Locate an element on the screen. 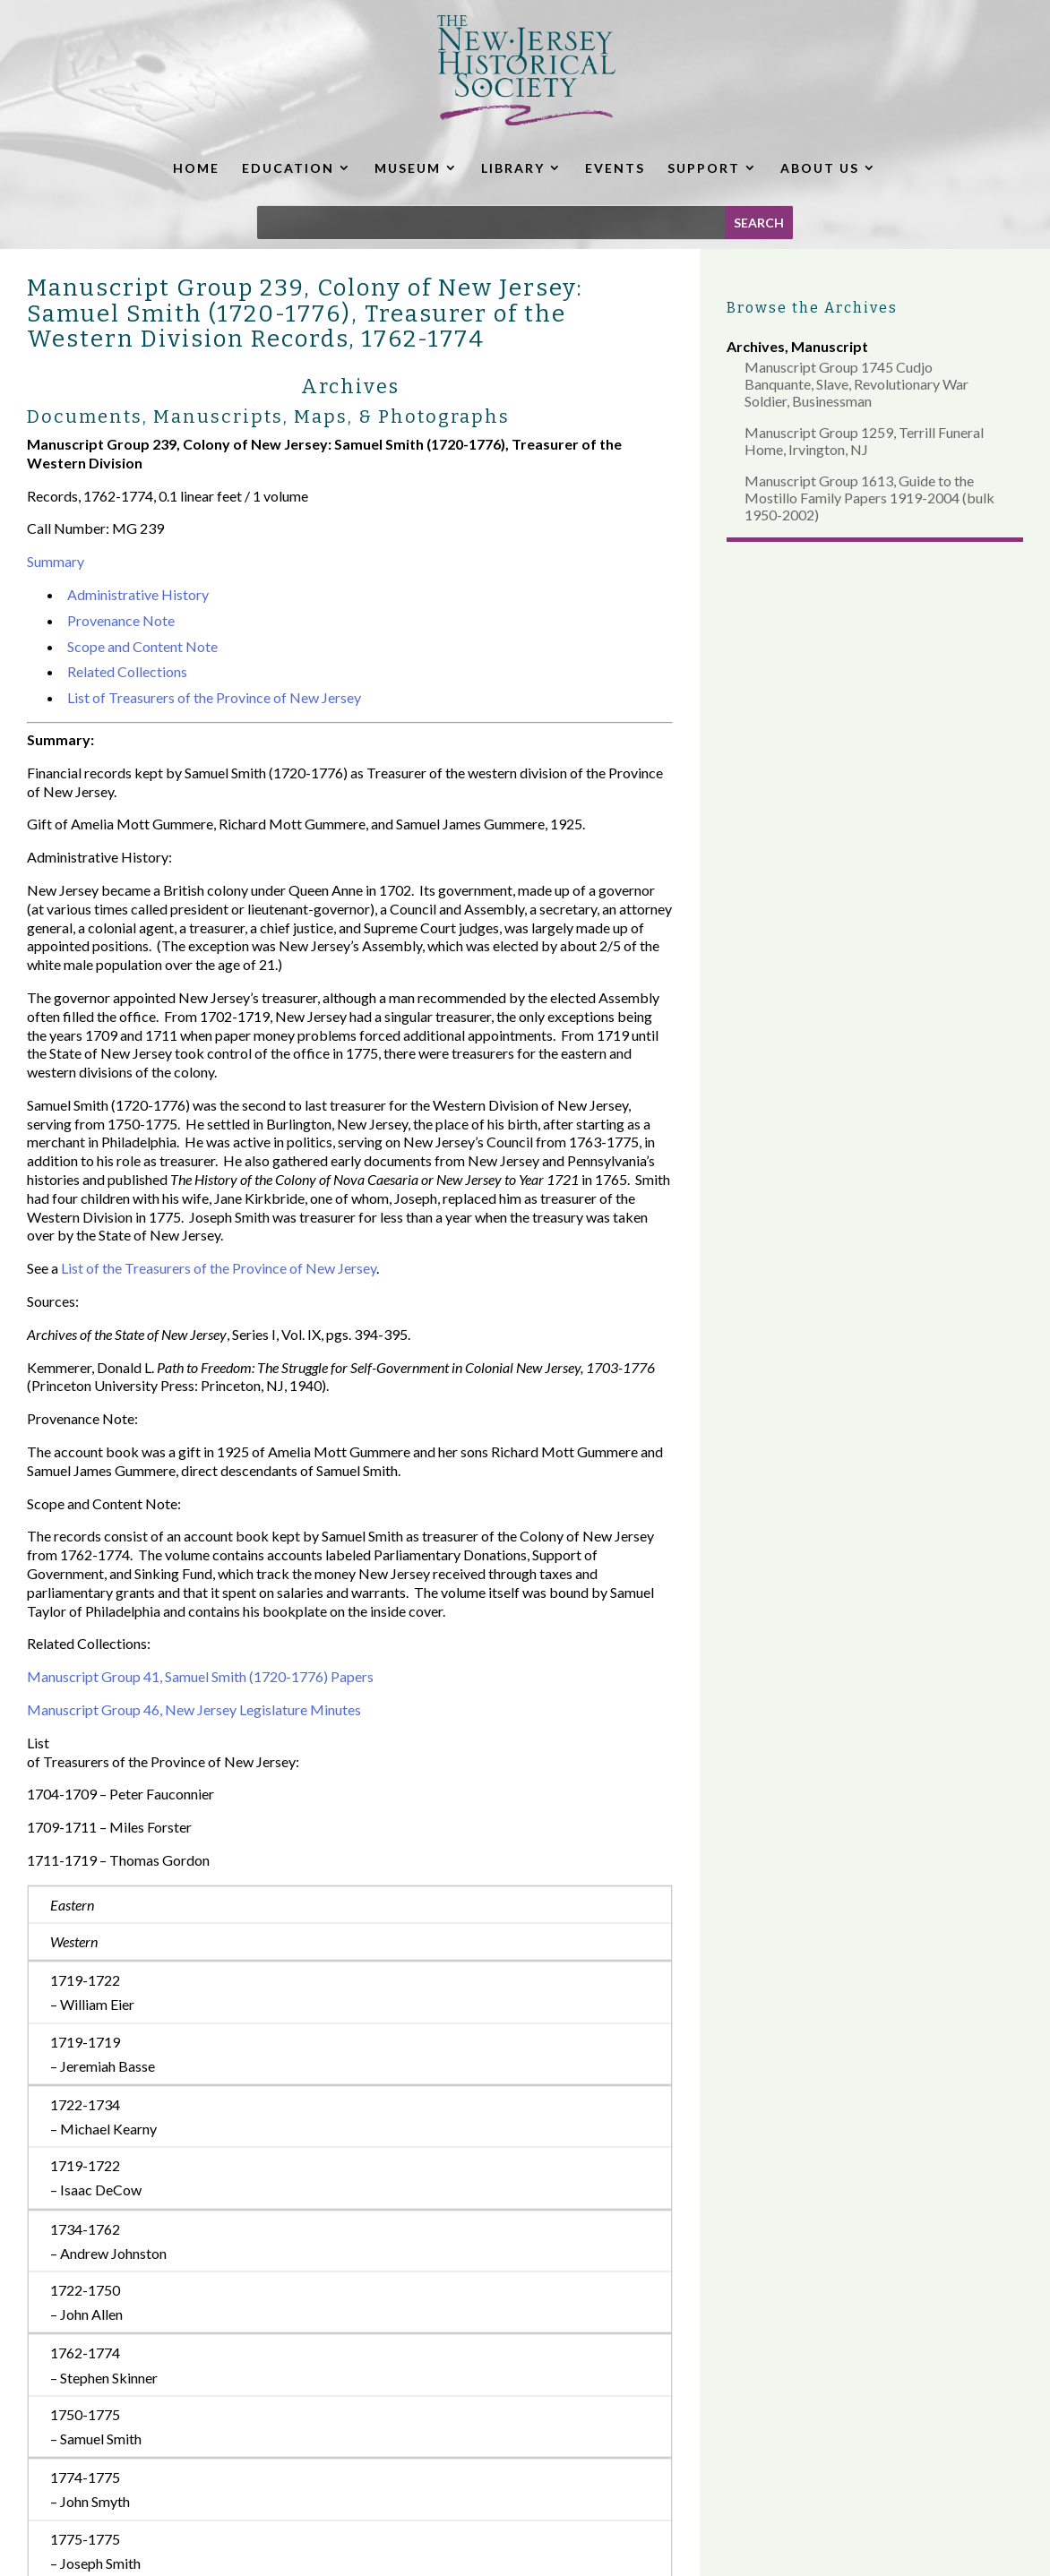  Administrative History is located at coordinates (138, 594).